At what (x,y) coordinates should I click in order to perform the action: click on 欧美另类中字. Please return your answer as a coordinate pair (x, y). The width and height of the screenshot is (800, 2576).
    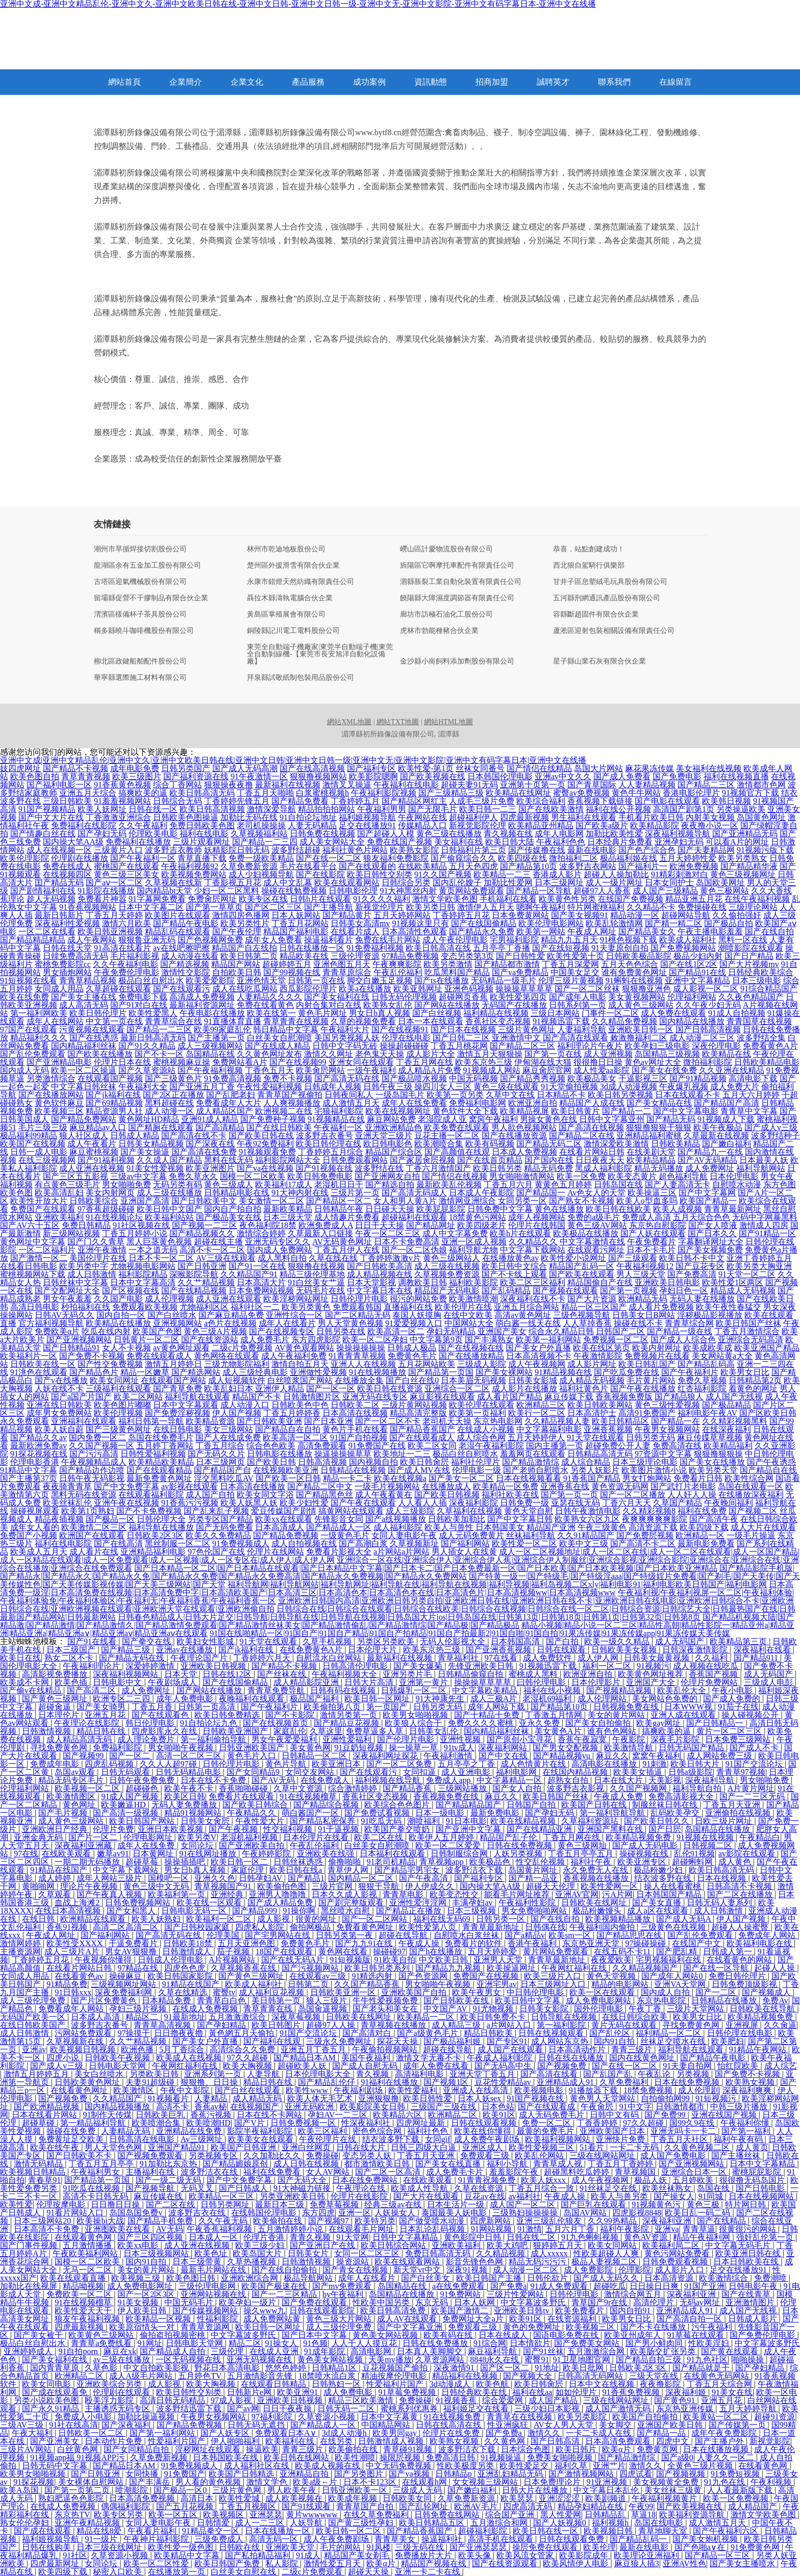
    Looking at the image, I should click on (83, 1266).